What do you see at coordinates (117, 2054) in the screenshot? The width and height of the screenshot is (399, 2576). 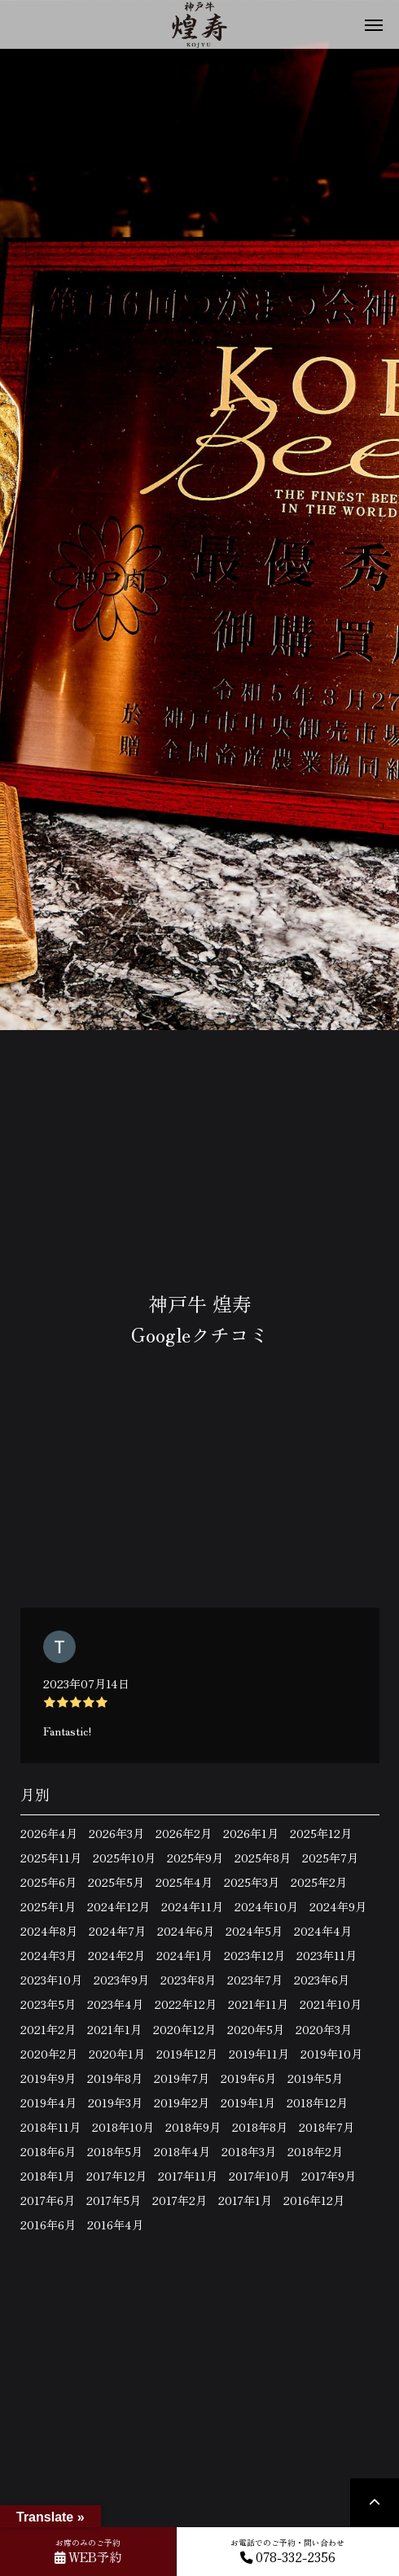 I see `2020年1月` at bounding box center [117, 2054].